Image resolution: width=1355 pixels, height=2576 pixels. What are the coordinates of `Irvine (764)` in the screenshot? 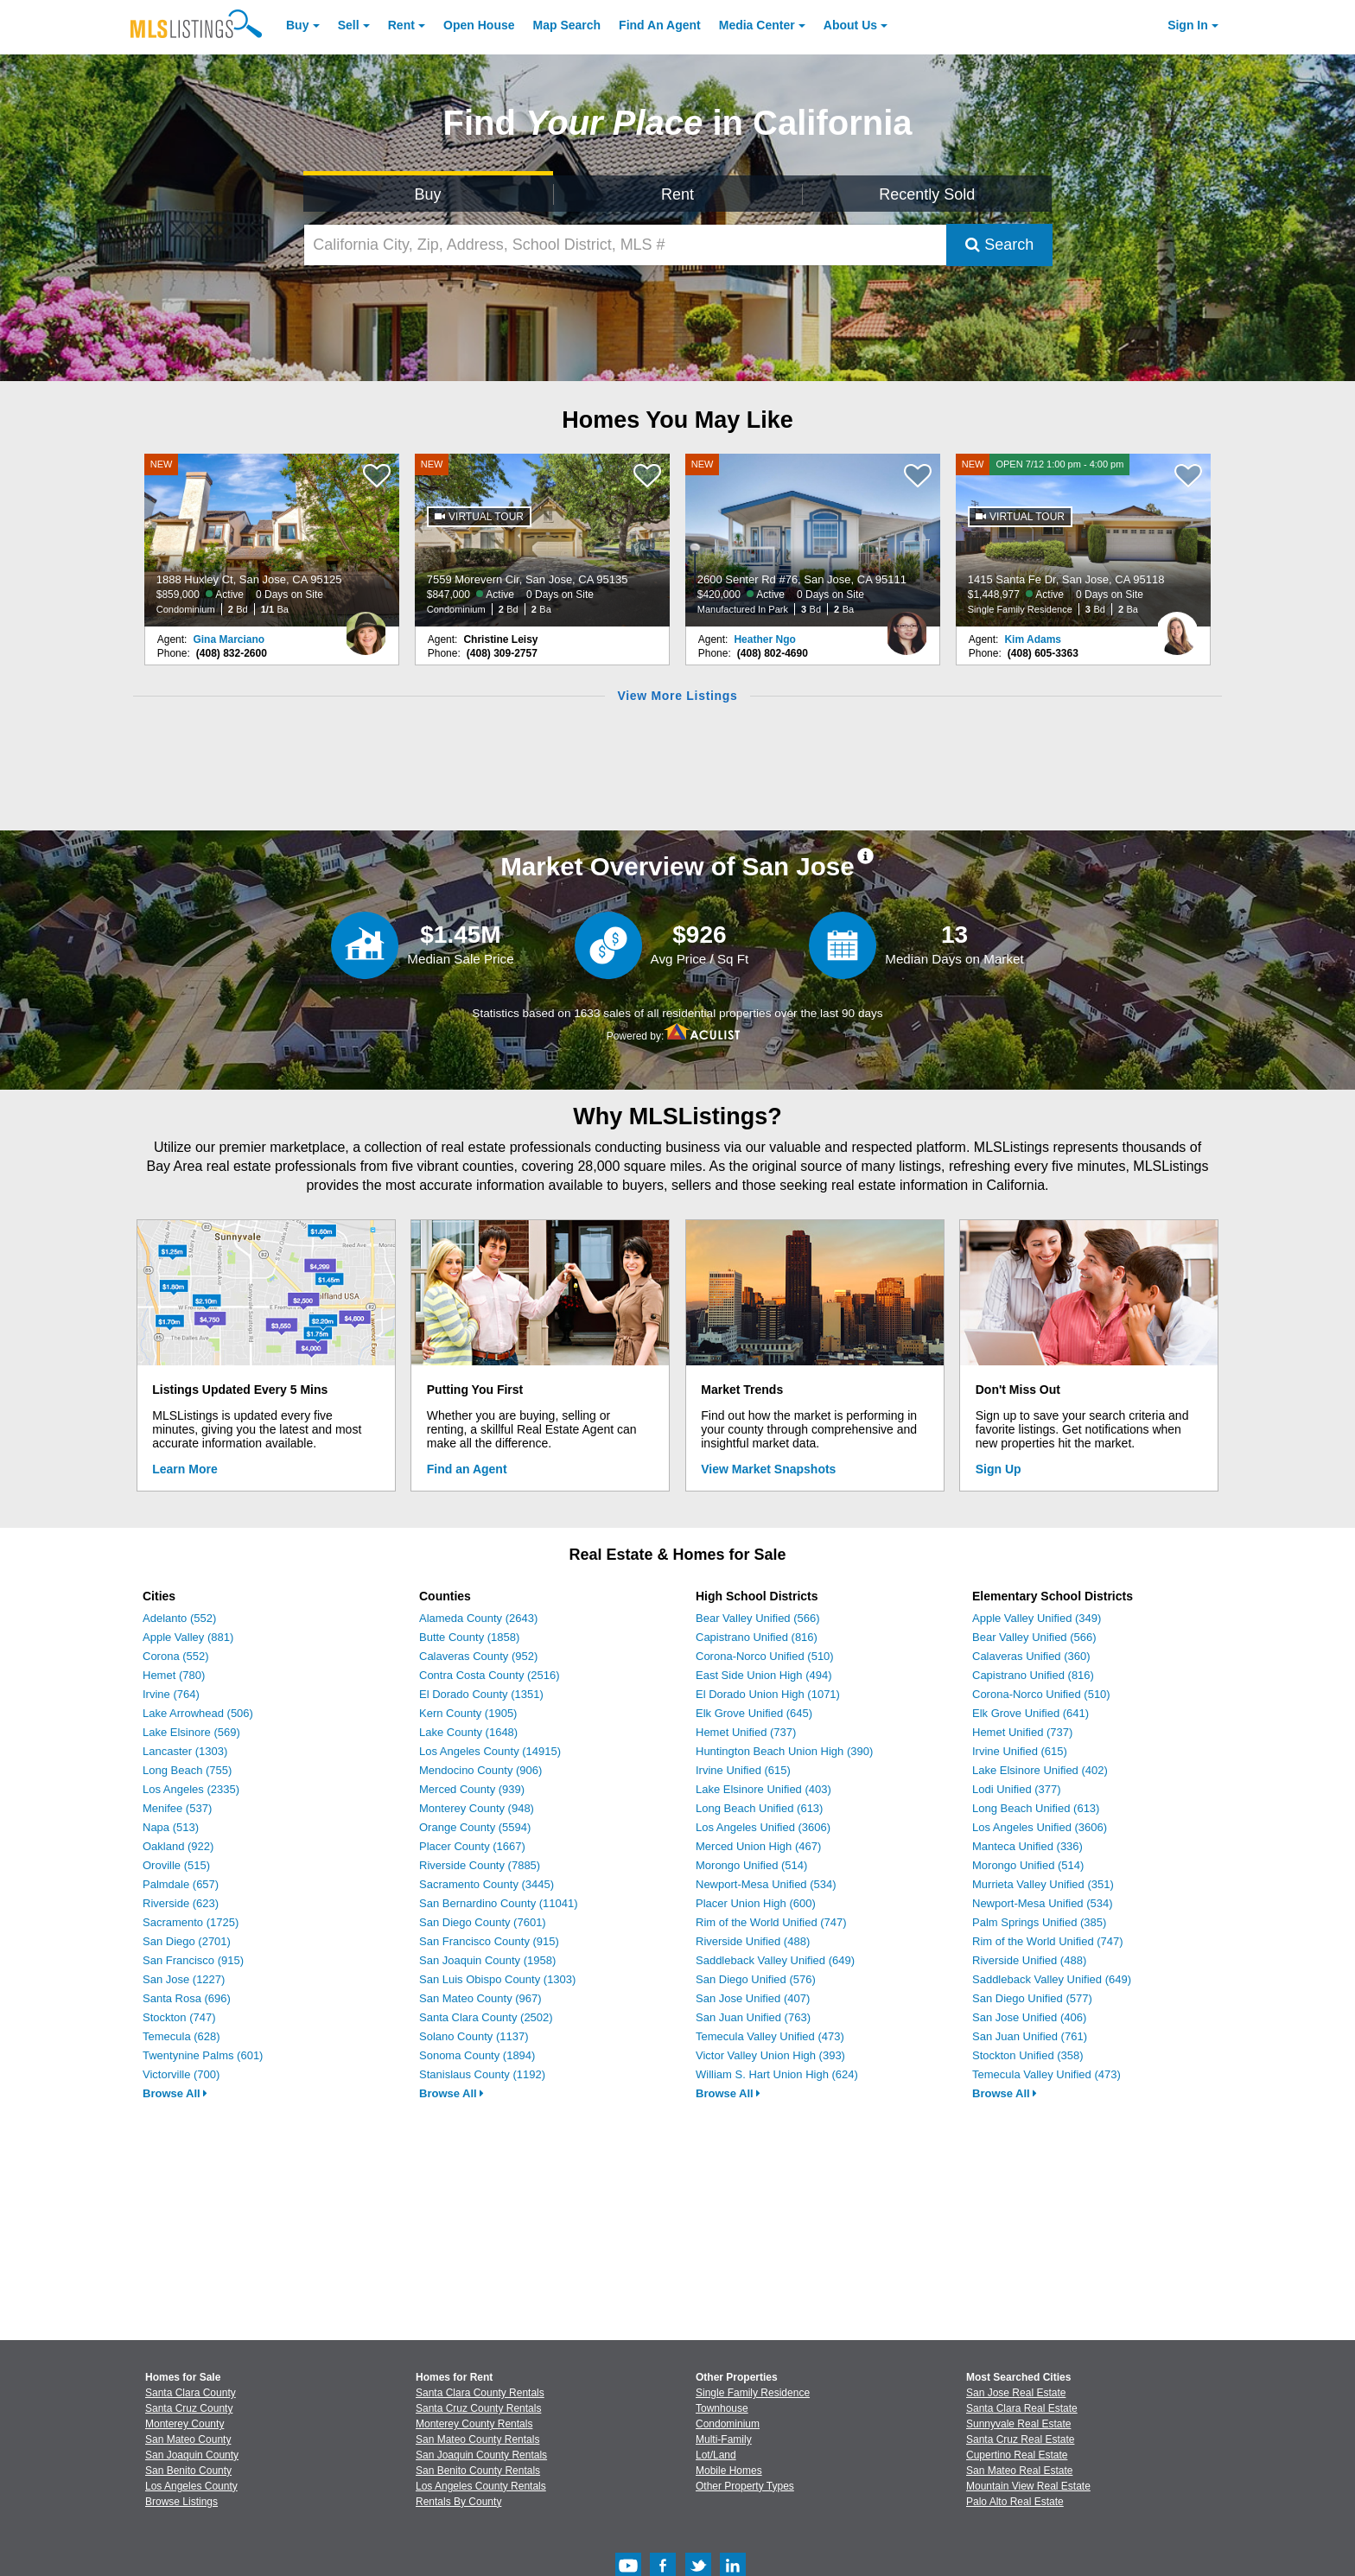 It's located at (171, 1694).